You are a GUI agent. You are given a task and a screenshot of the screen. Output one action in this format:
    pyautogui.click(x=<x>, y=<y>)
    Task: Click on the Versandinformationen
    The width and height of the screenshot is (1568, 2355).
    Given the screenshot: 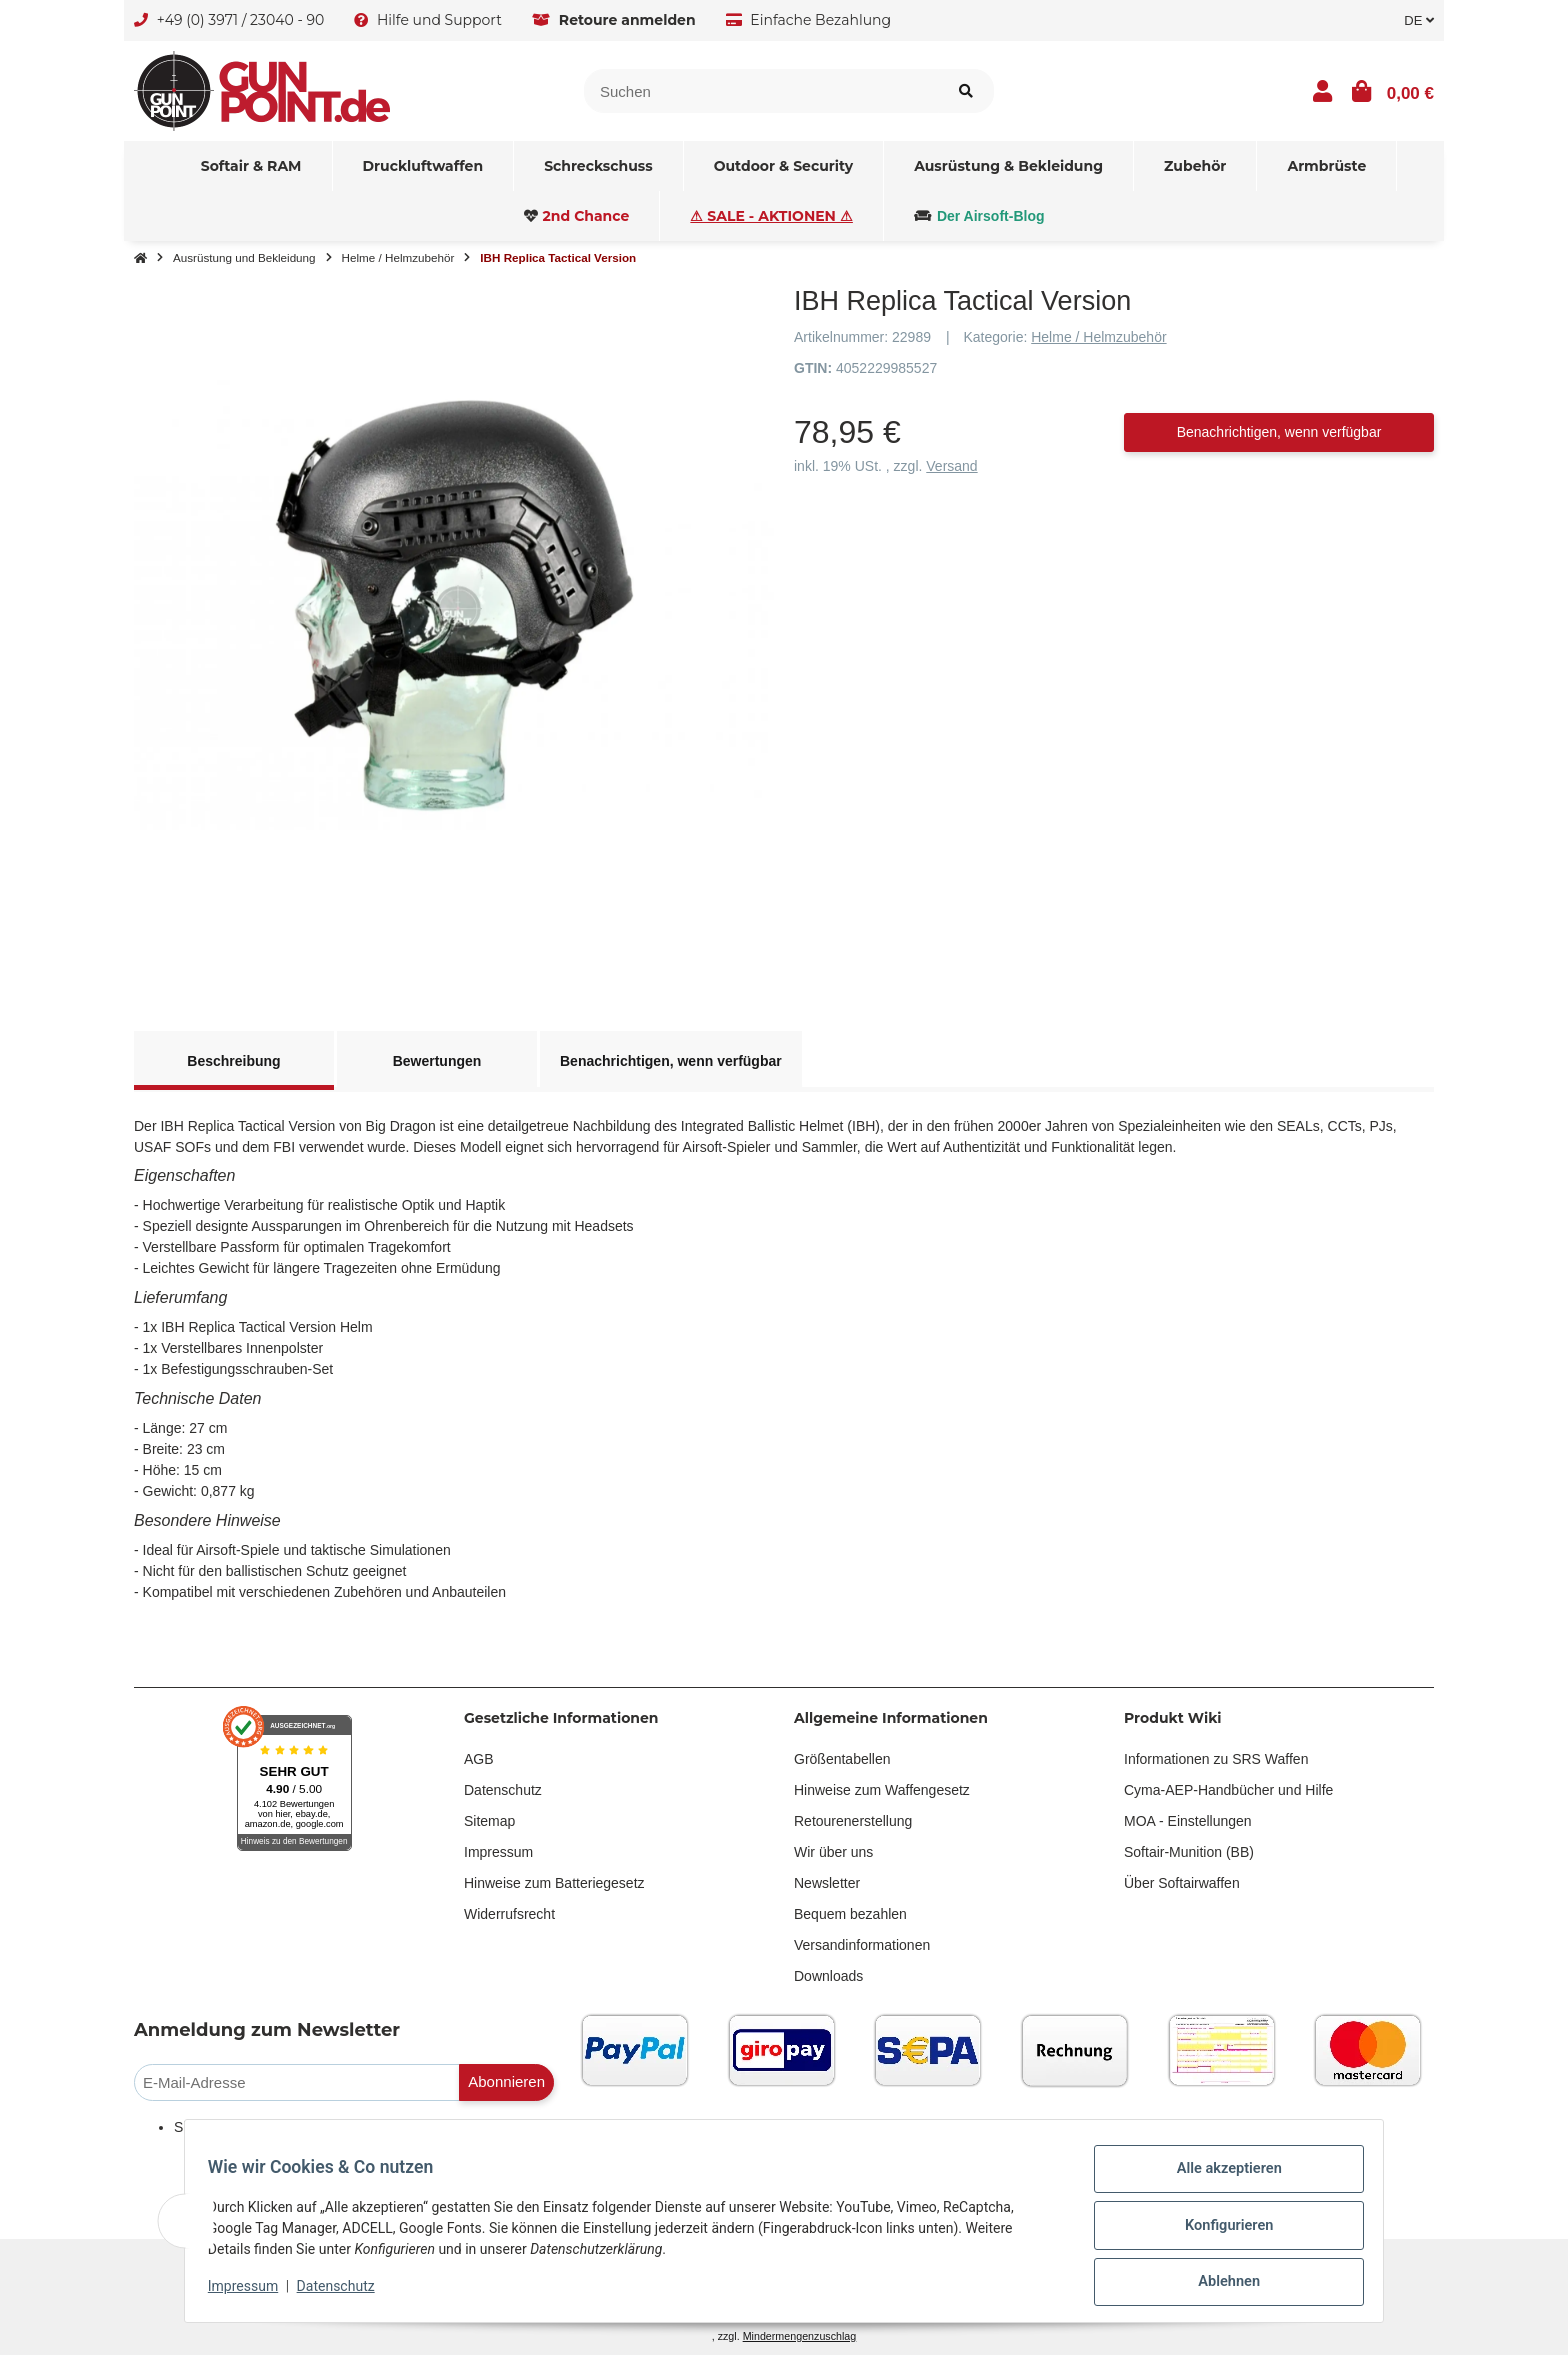 What is the action you would take?
    pyautogui.click(x=862, y=1945)
    